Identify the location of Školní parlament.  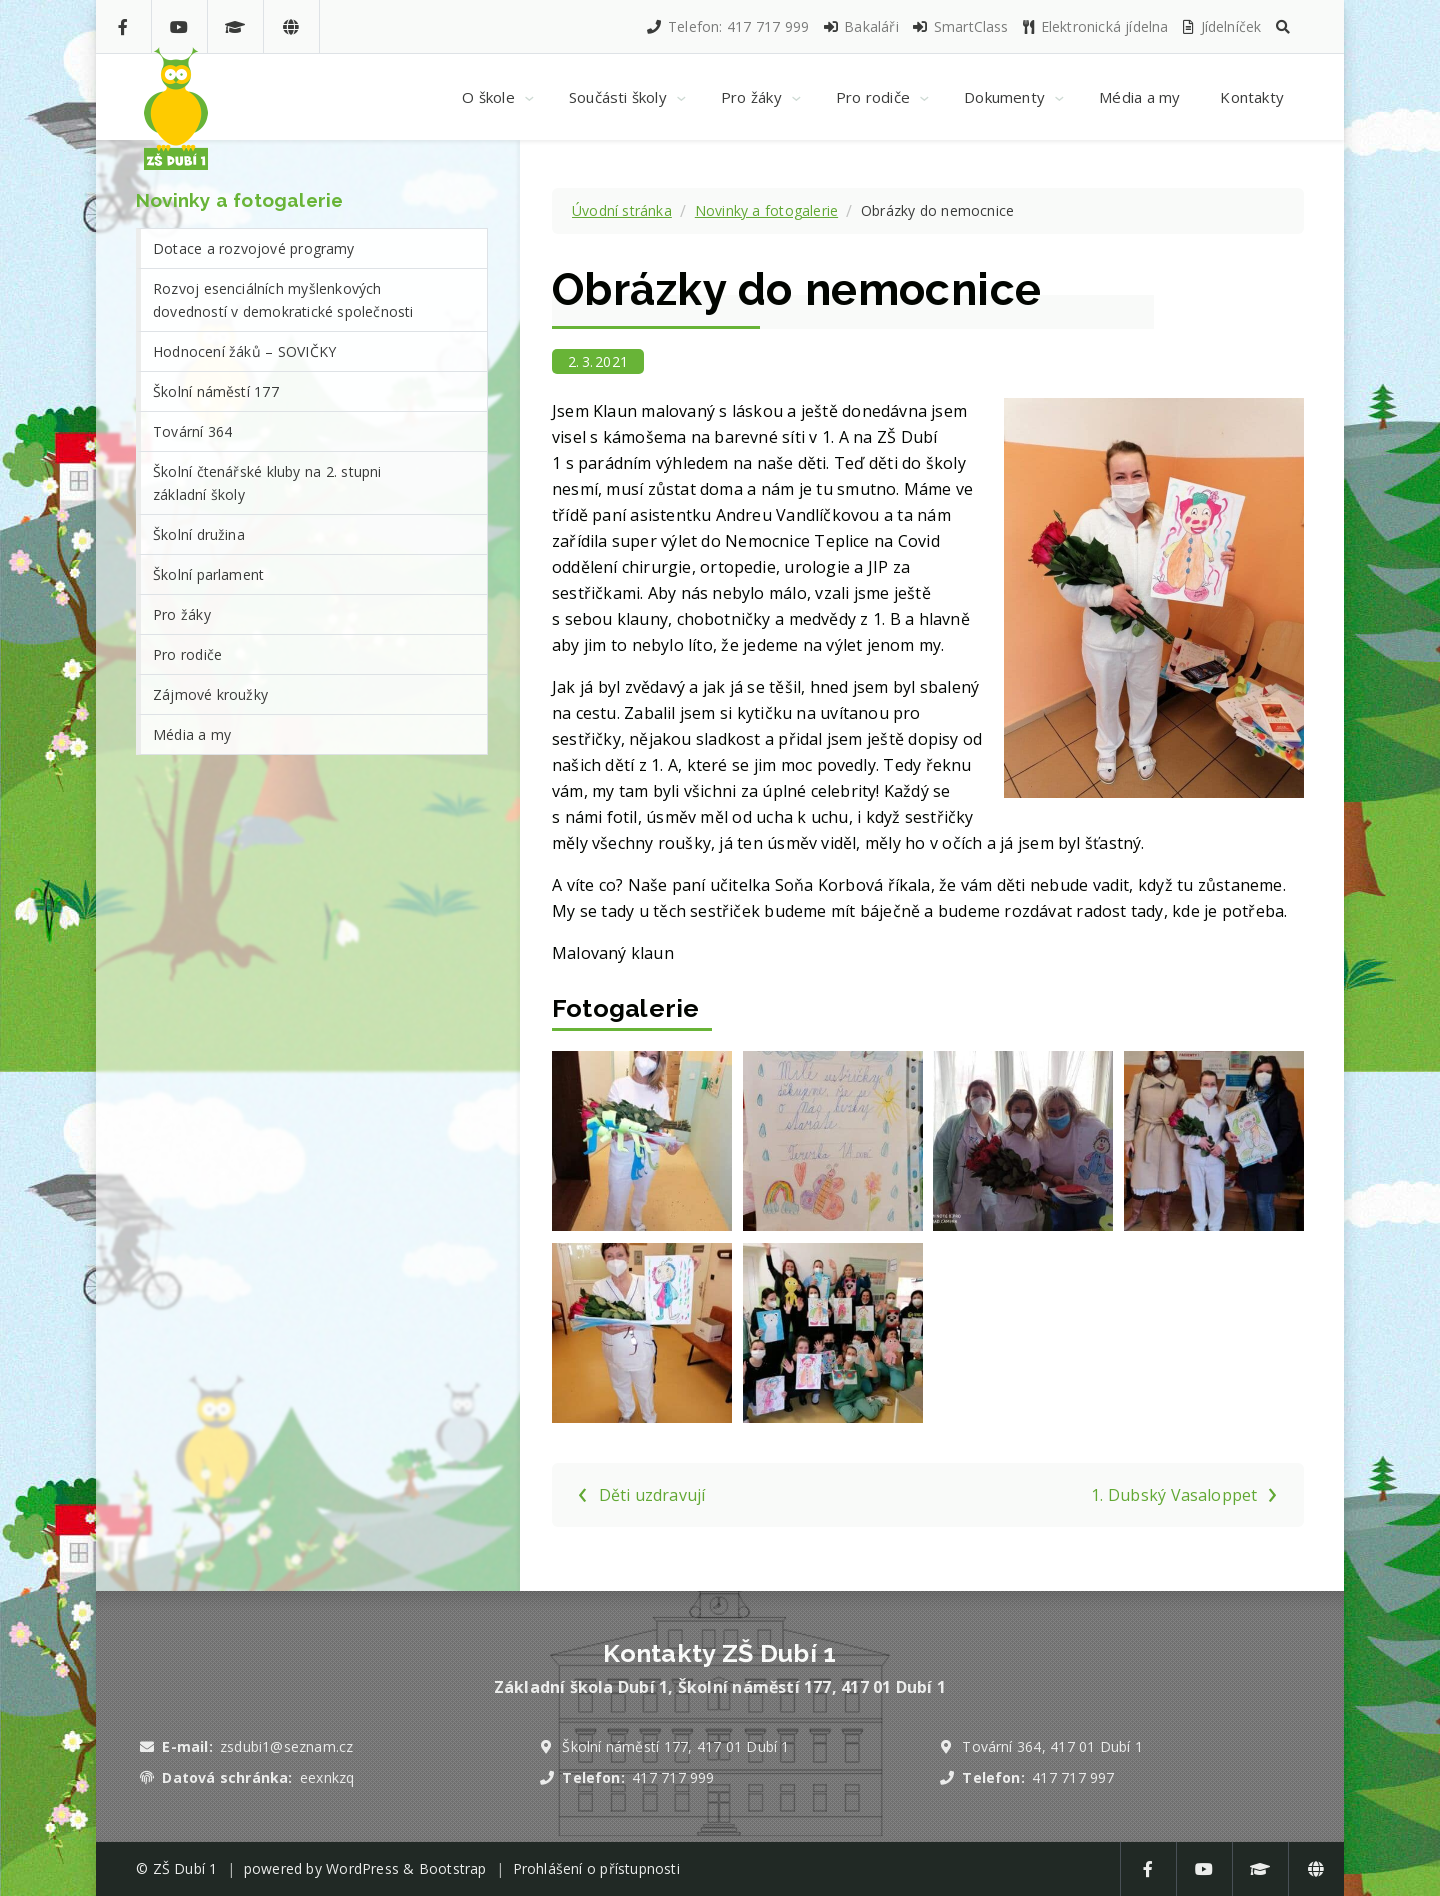
(208, 574).